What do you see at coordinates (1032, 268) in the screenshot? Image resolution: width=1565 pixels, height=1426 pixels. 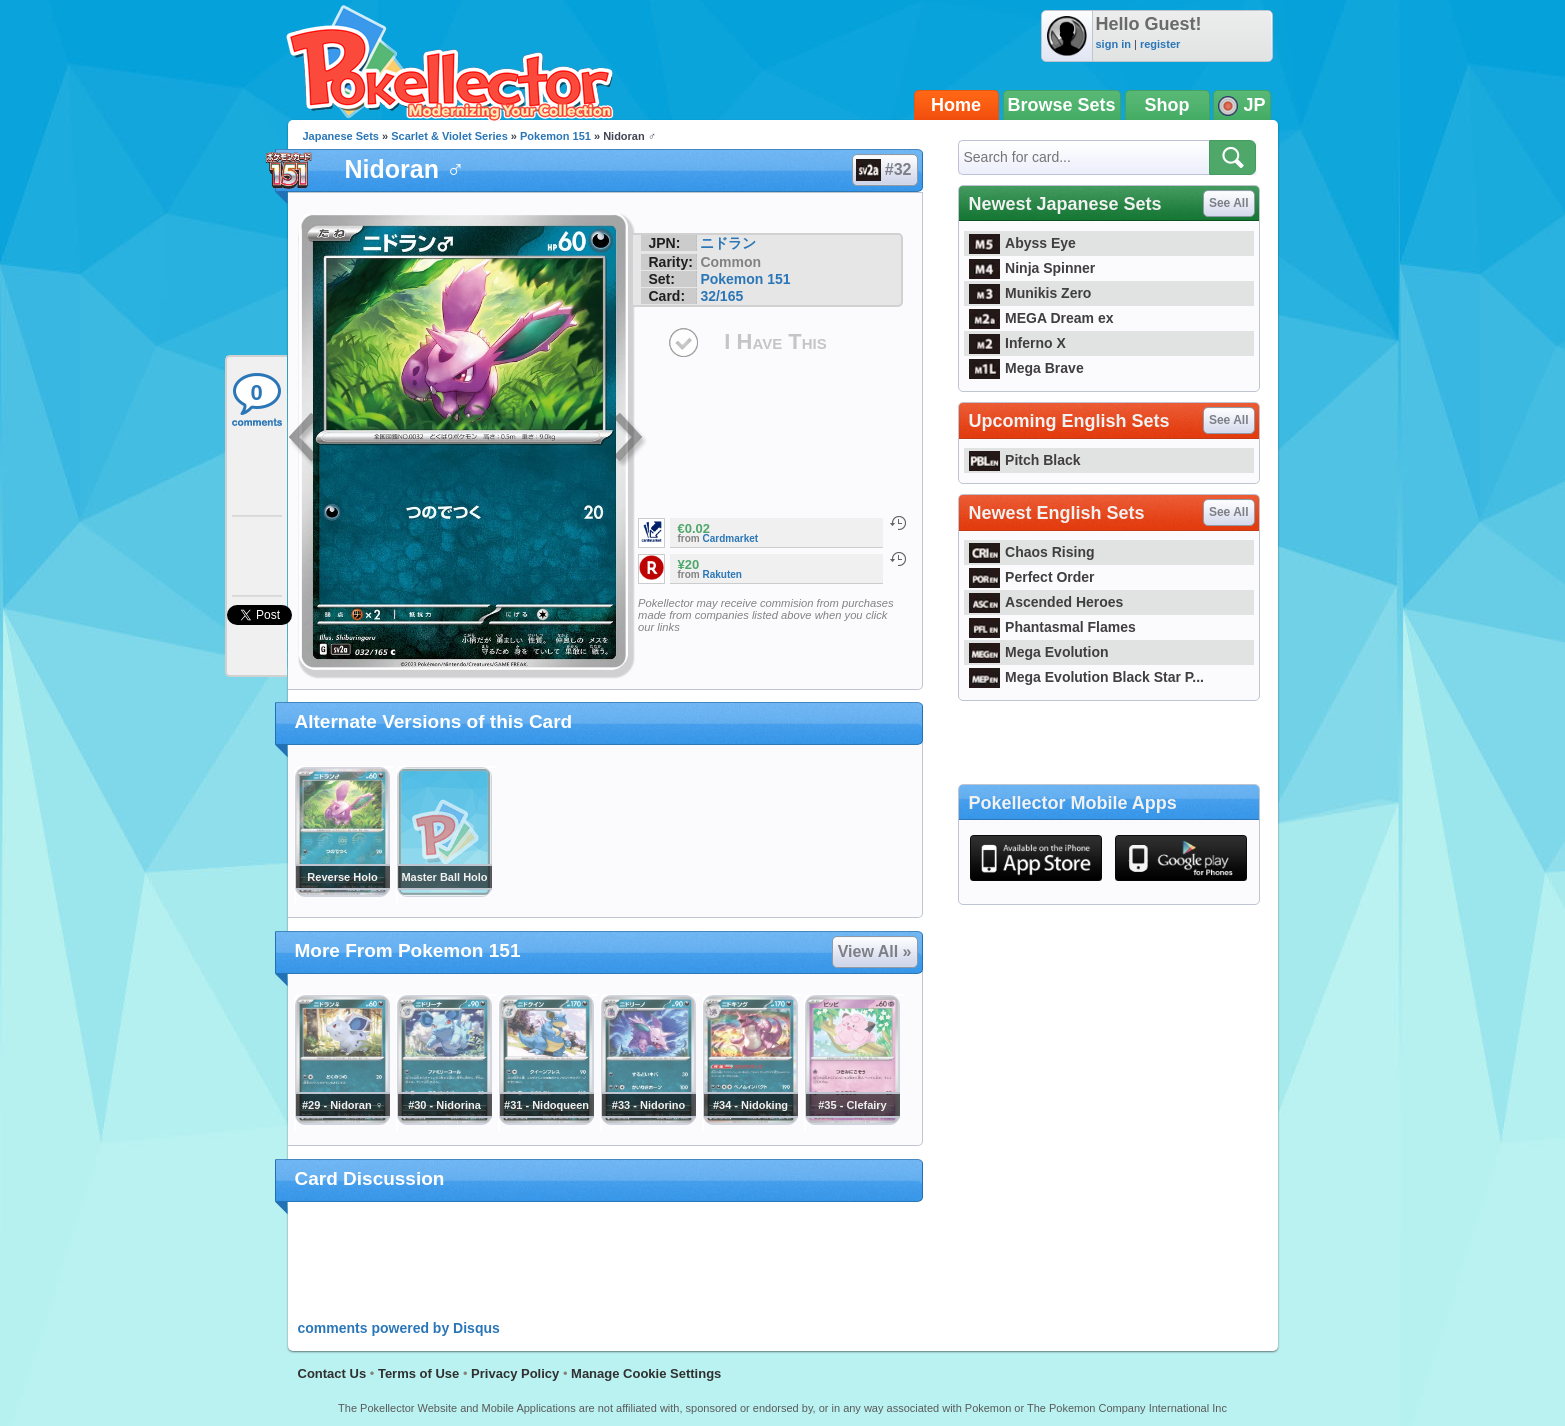 I see `Ninja Spinner` at bounding box center [1032, 268].